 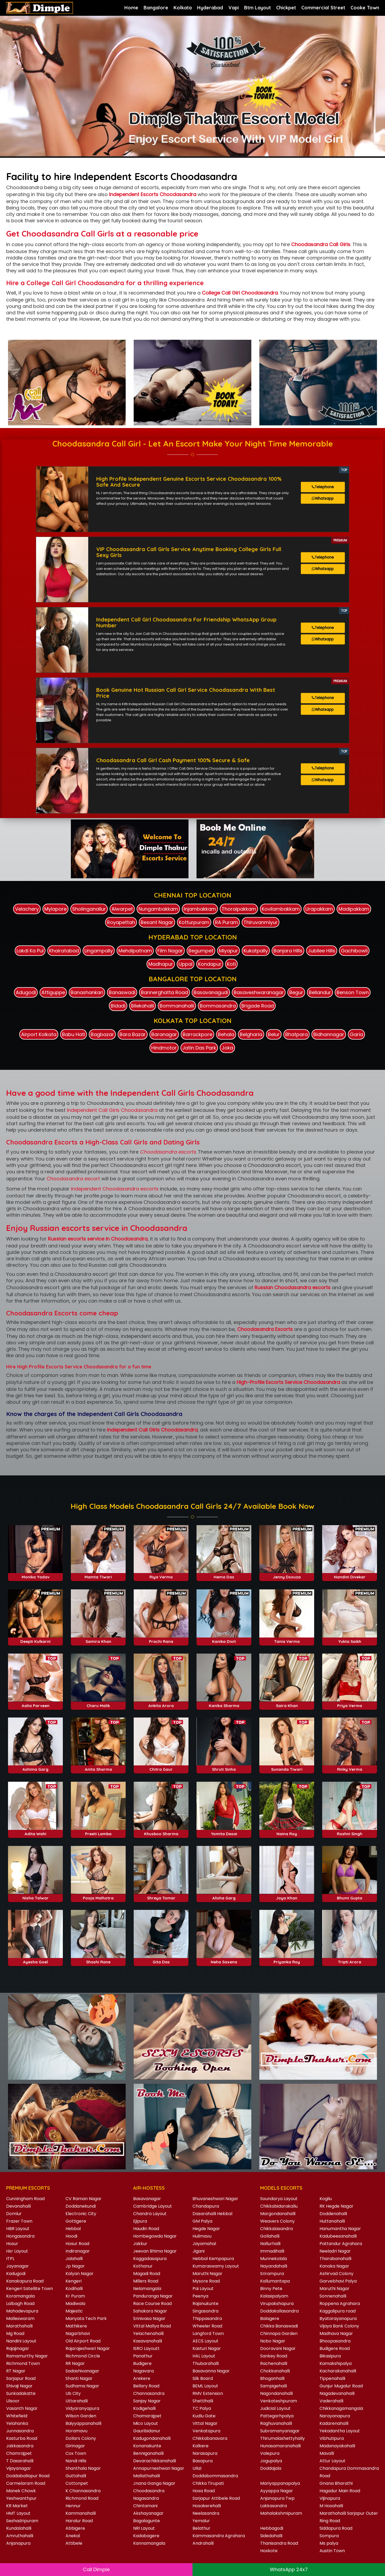 I want to click on Jp Nagar, so click(x=75, y=2264).